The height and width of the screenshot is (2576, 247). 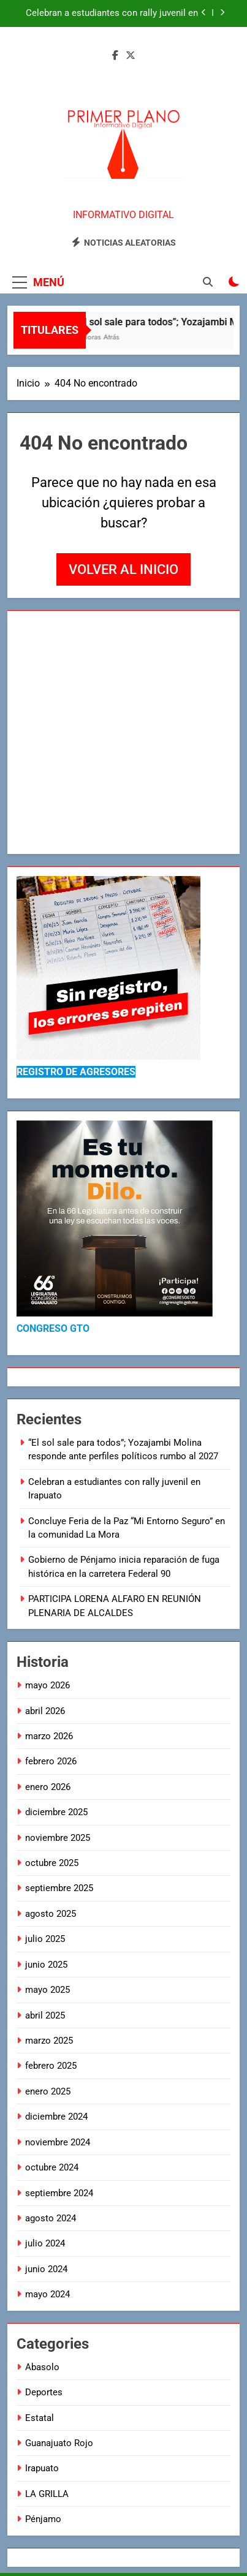 I want to click on noviembre 2025, so click(x=57, y=1837).